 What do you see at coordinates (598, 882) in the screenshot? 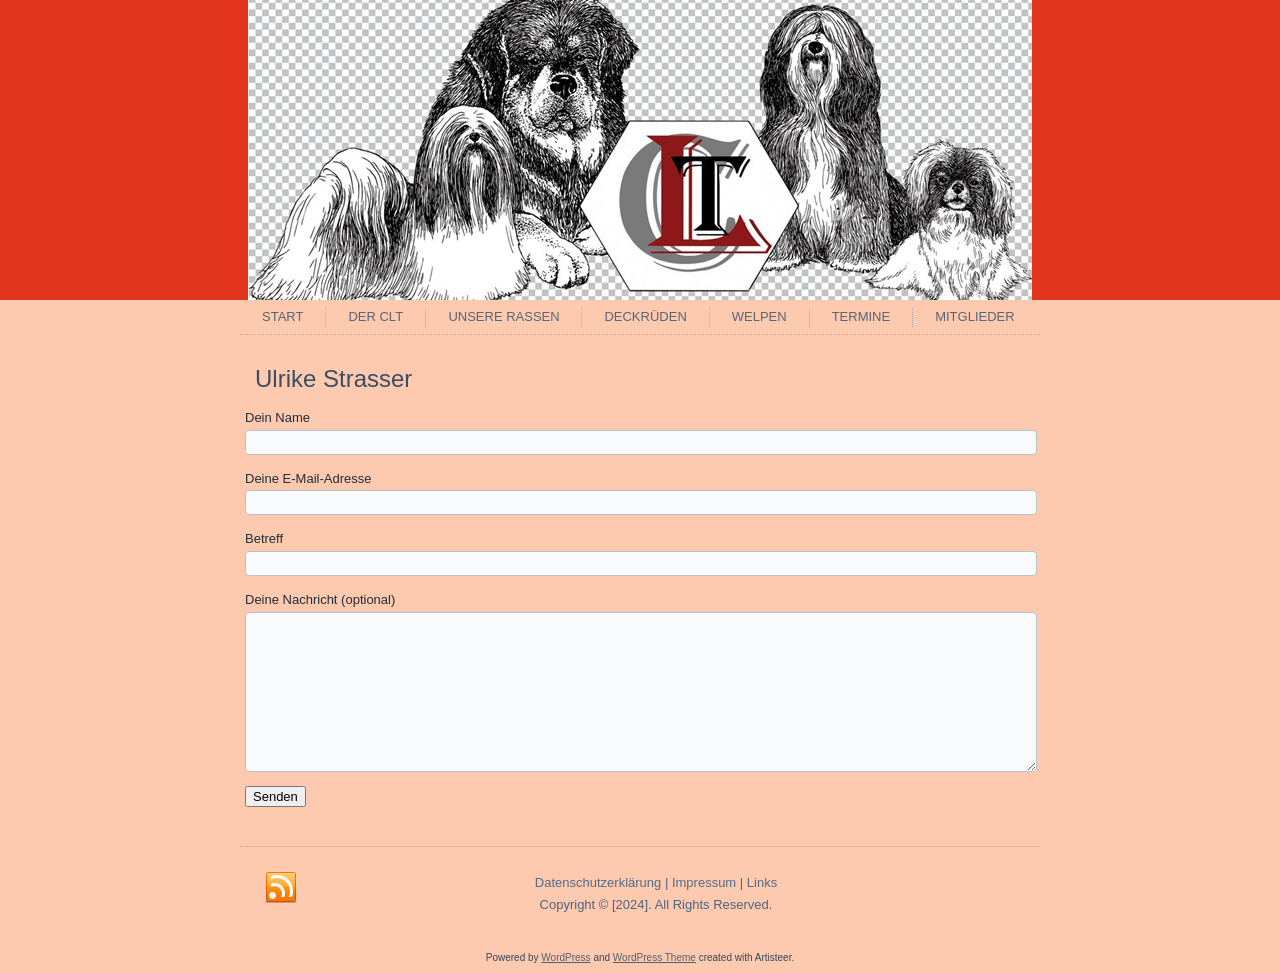
I see `Datenschutzerklärung` at bounding box center [598, 882].